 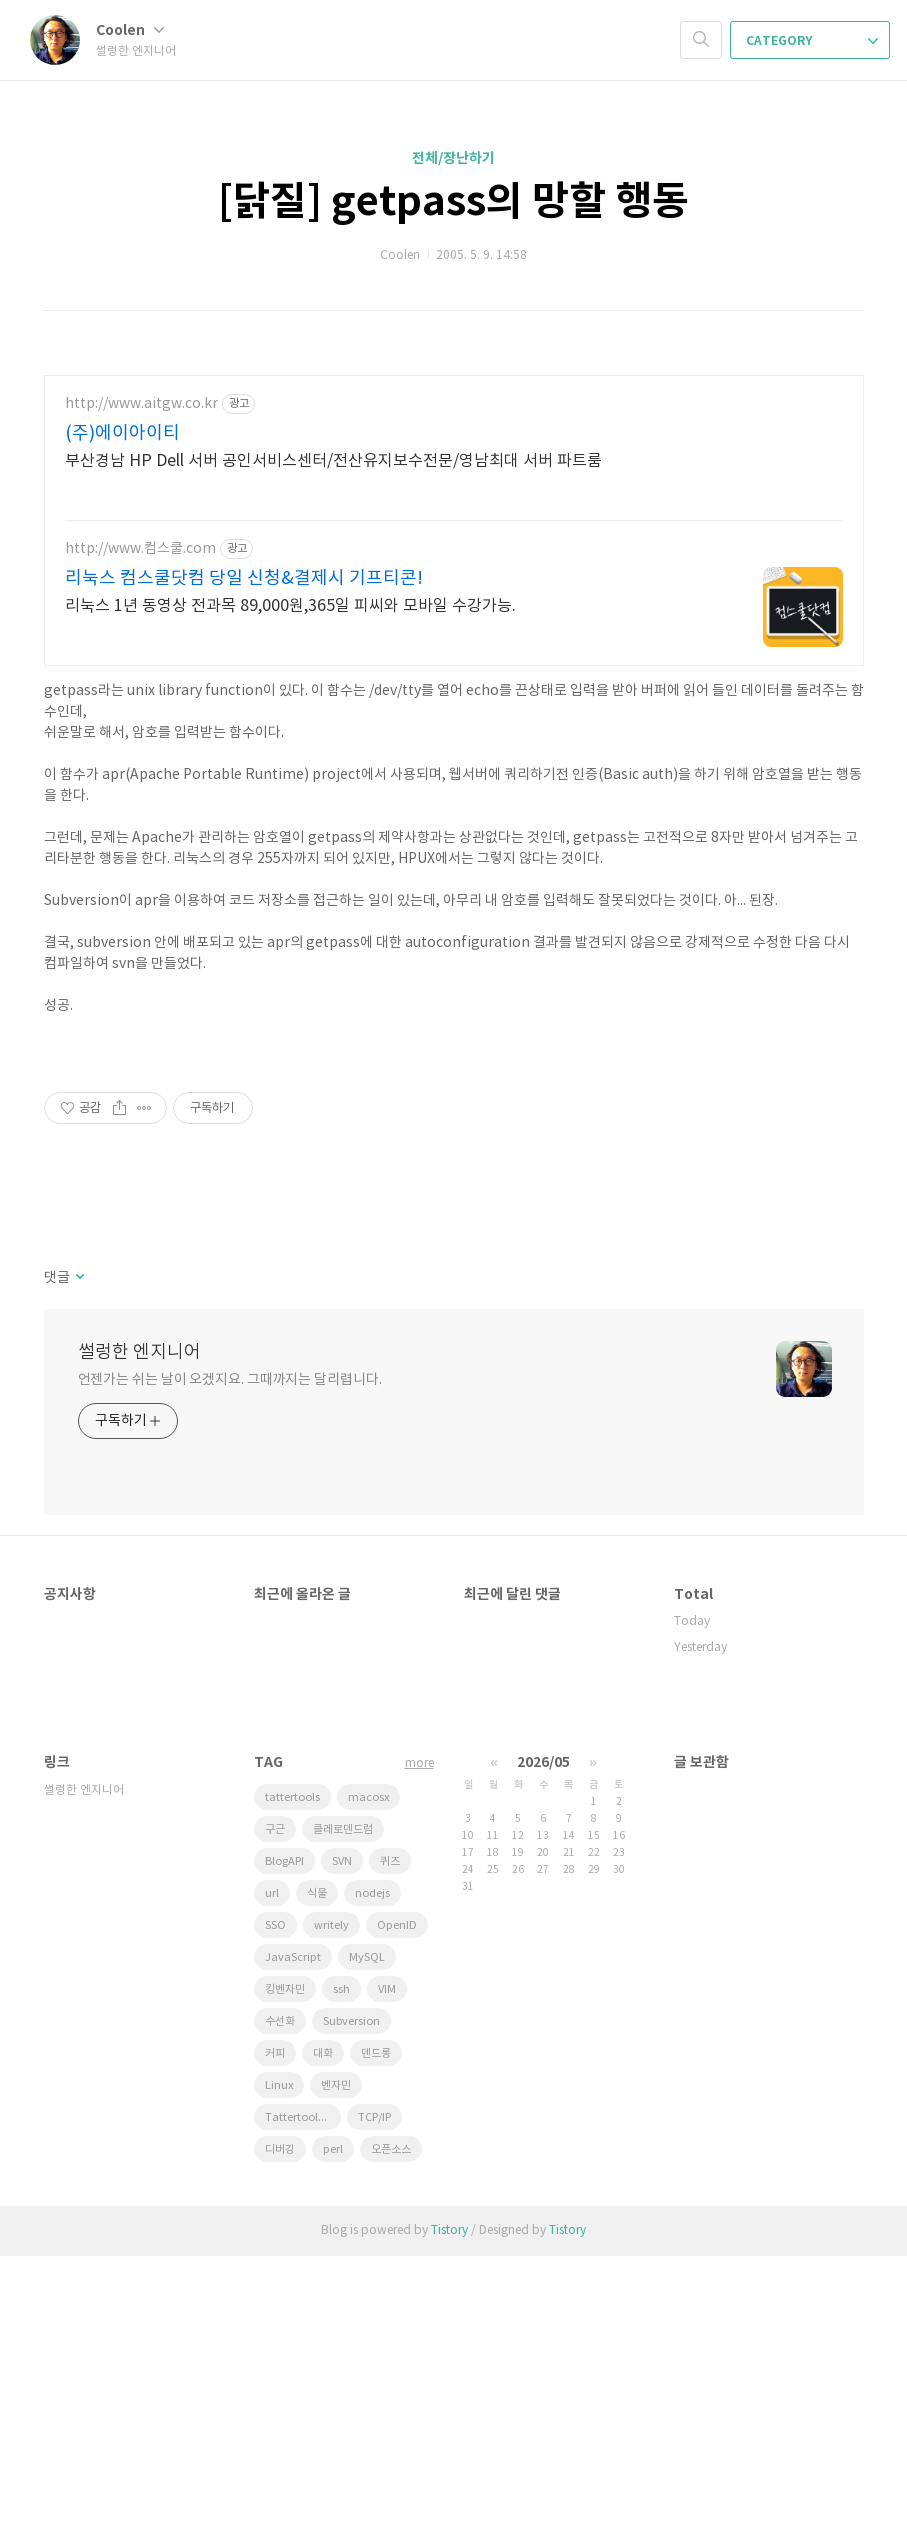 I want to click on macosx, so click(x=368, y=2077).